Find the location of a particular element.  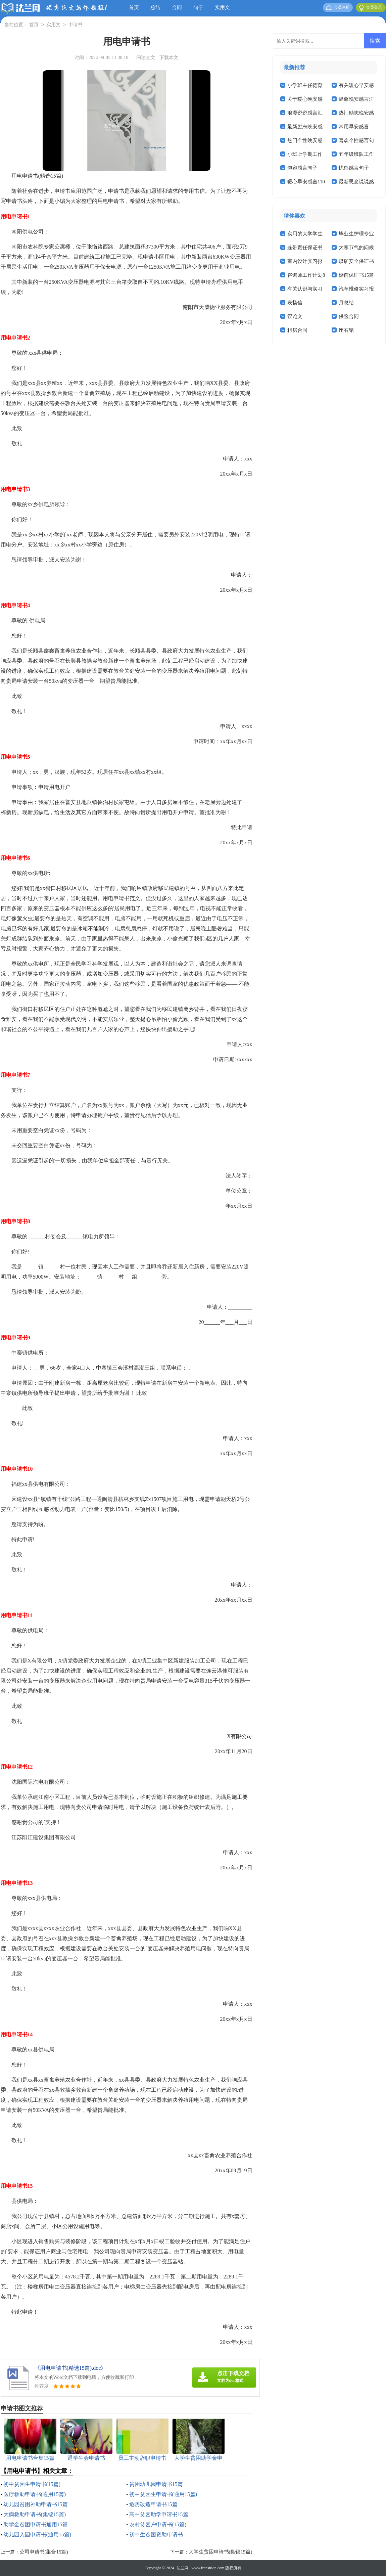

贫困幼儿园申请书15篇 is located at coordinates (156, 2484).